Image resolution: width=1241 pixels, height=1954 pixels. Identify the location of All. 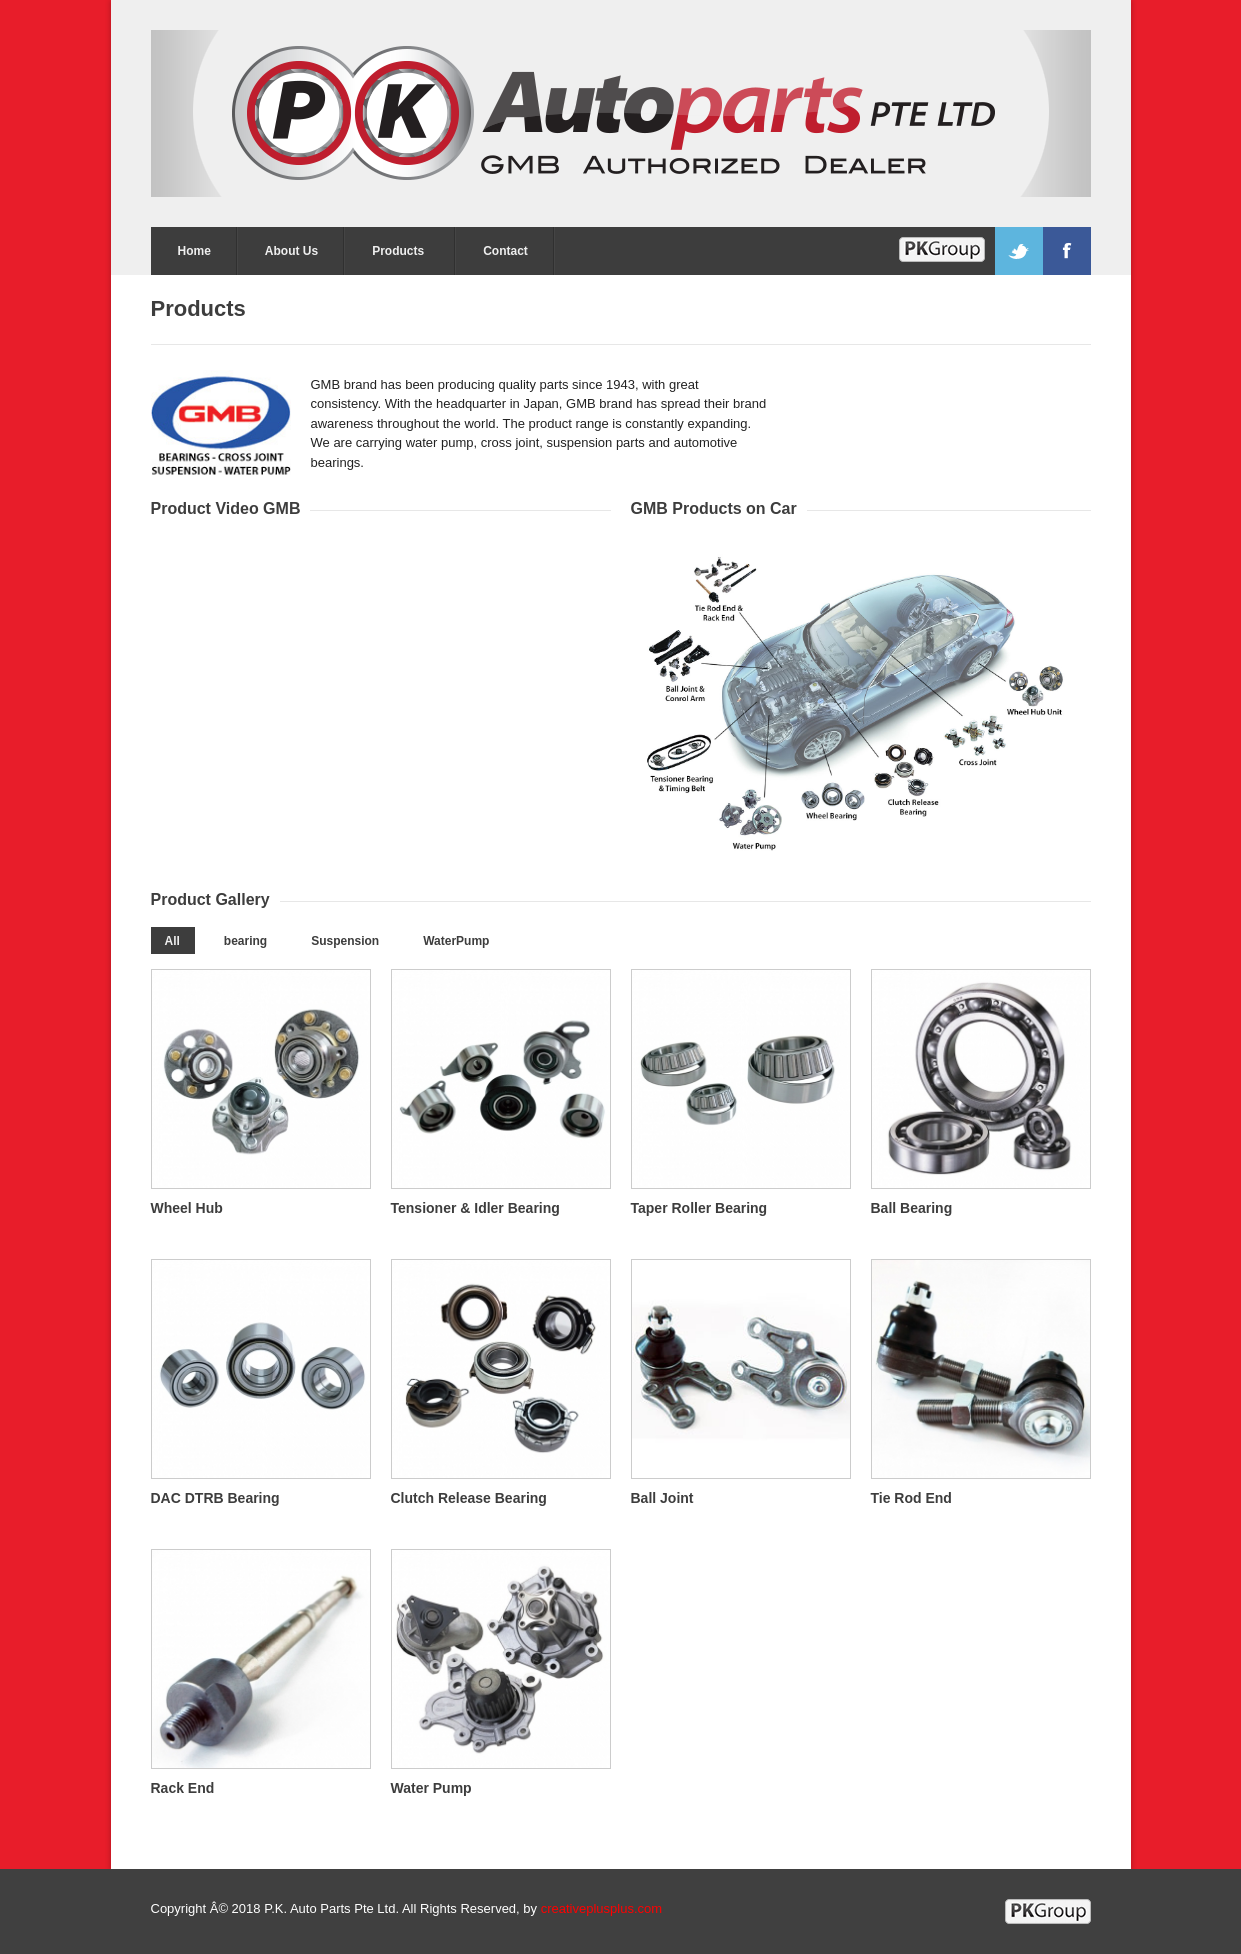
(172, 941).